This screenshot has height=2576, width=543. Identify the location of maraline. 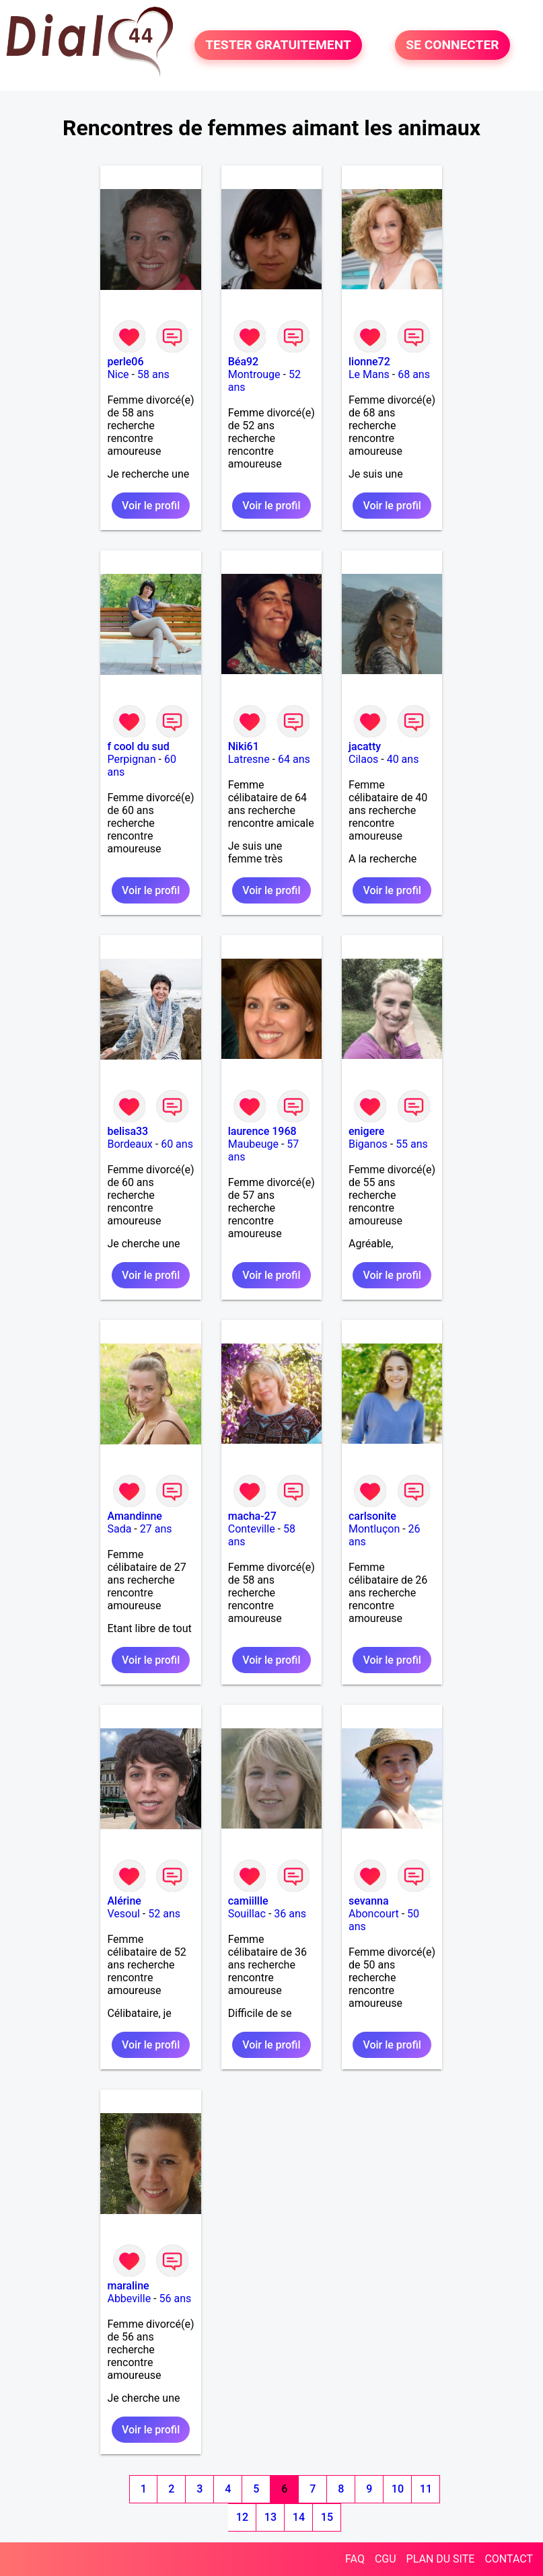
(128, 2285).